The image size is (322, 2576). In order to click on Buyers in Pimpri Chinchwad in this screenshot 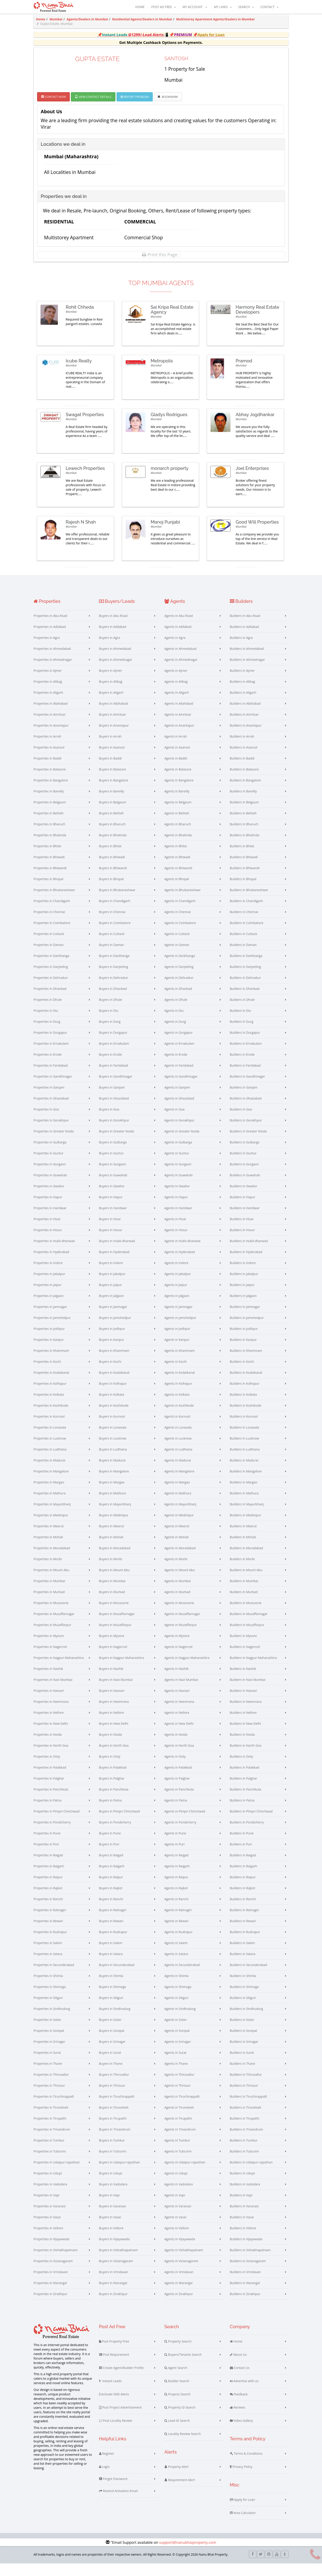, I will do `click(119, 1822)`.